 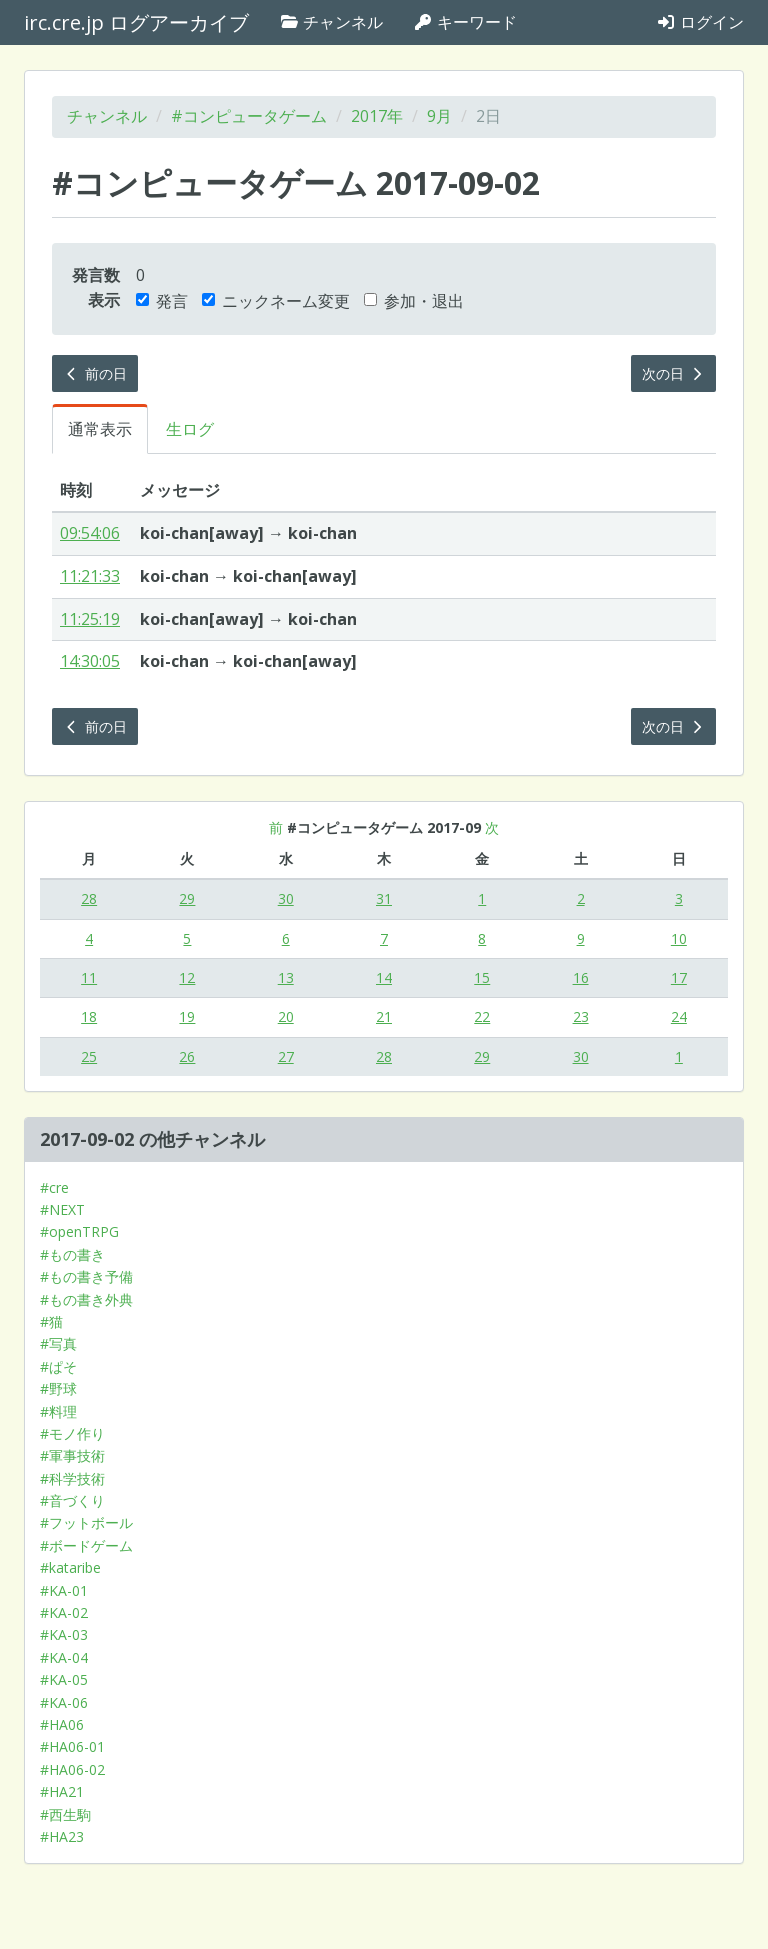 What do you see at coordinates (187, 977) in the screenshot?
I see `12` at bounding box center [187, 977].